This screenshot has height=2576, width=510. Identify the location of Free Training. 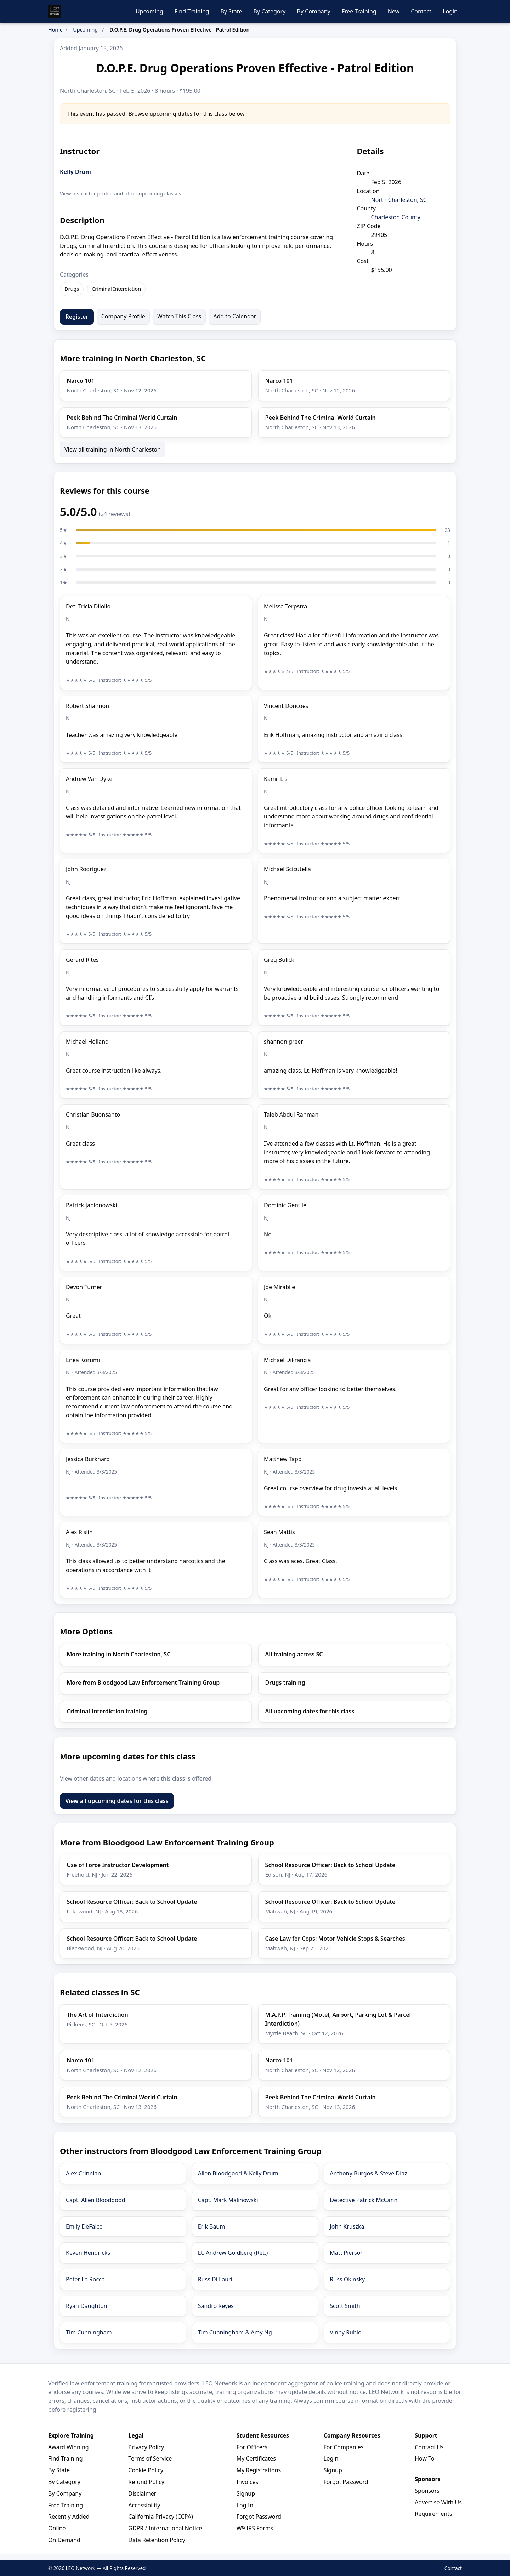
(359, 11).